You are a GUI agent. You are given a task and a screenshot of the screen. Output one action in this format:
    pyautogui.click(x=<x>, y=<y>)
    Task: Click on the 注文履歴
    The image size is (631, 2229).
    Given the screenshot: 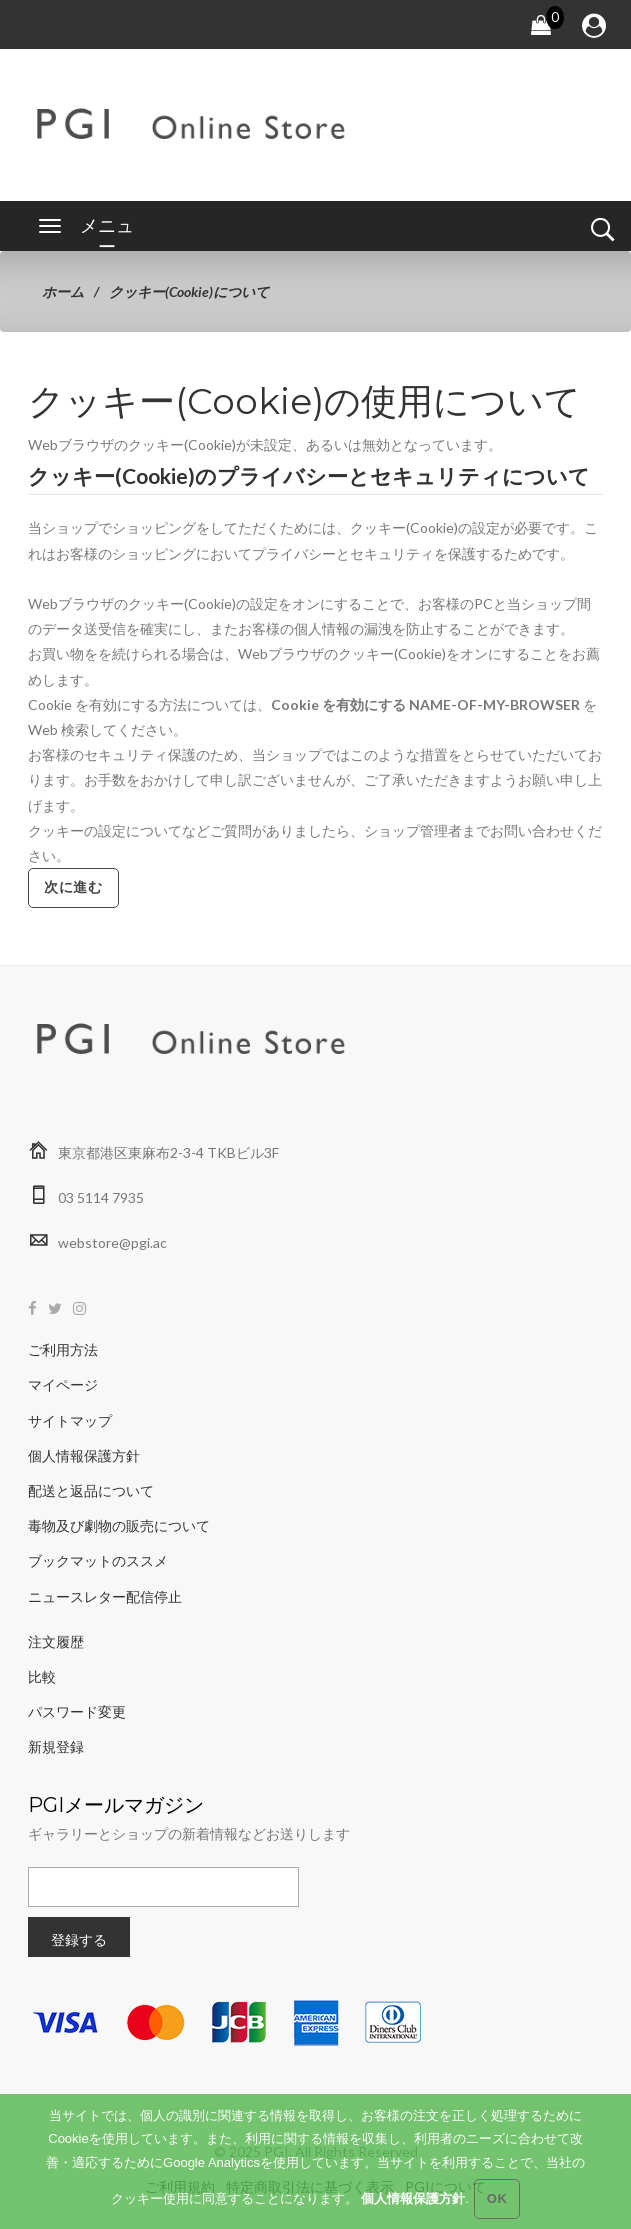 What is the action you would take?
    pyautogui.click(x=56, y=1641)
    